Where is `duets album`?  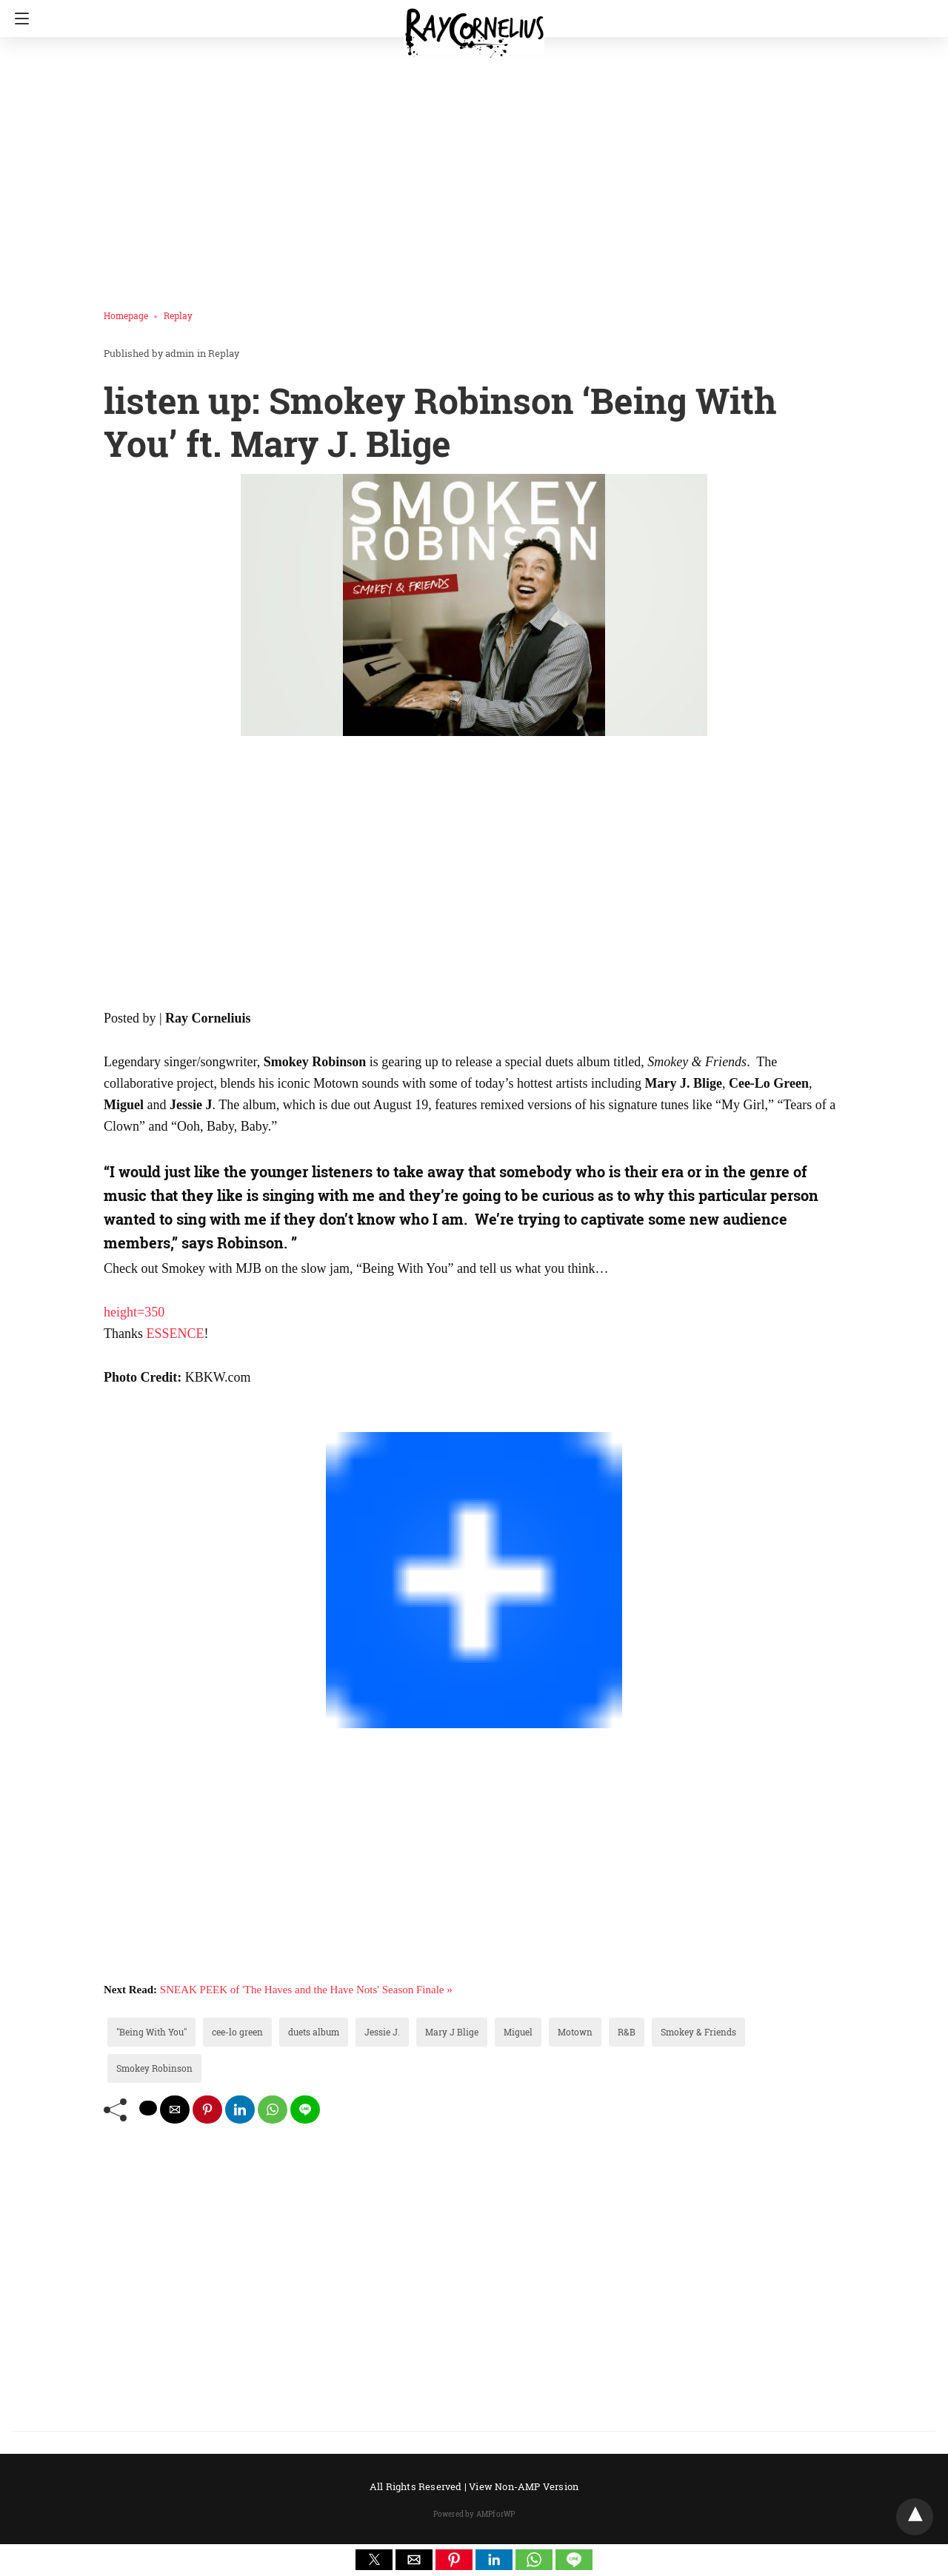
duets album is located at coordinates (313, 2032).